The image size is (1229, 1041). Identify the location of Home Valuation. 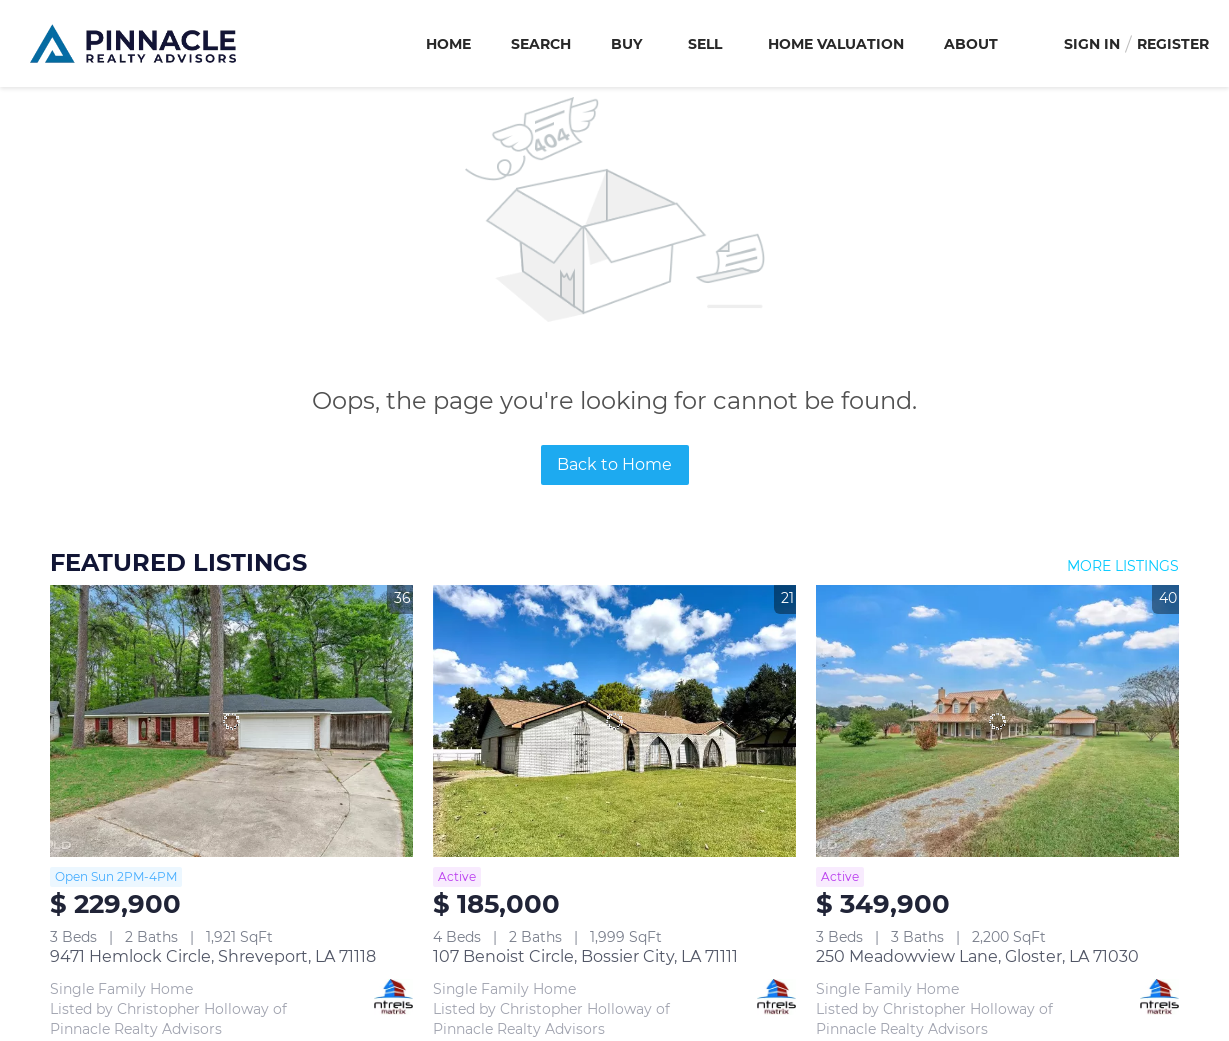
(836, 44).